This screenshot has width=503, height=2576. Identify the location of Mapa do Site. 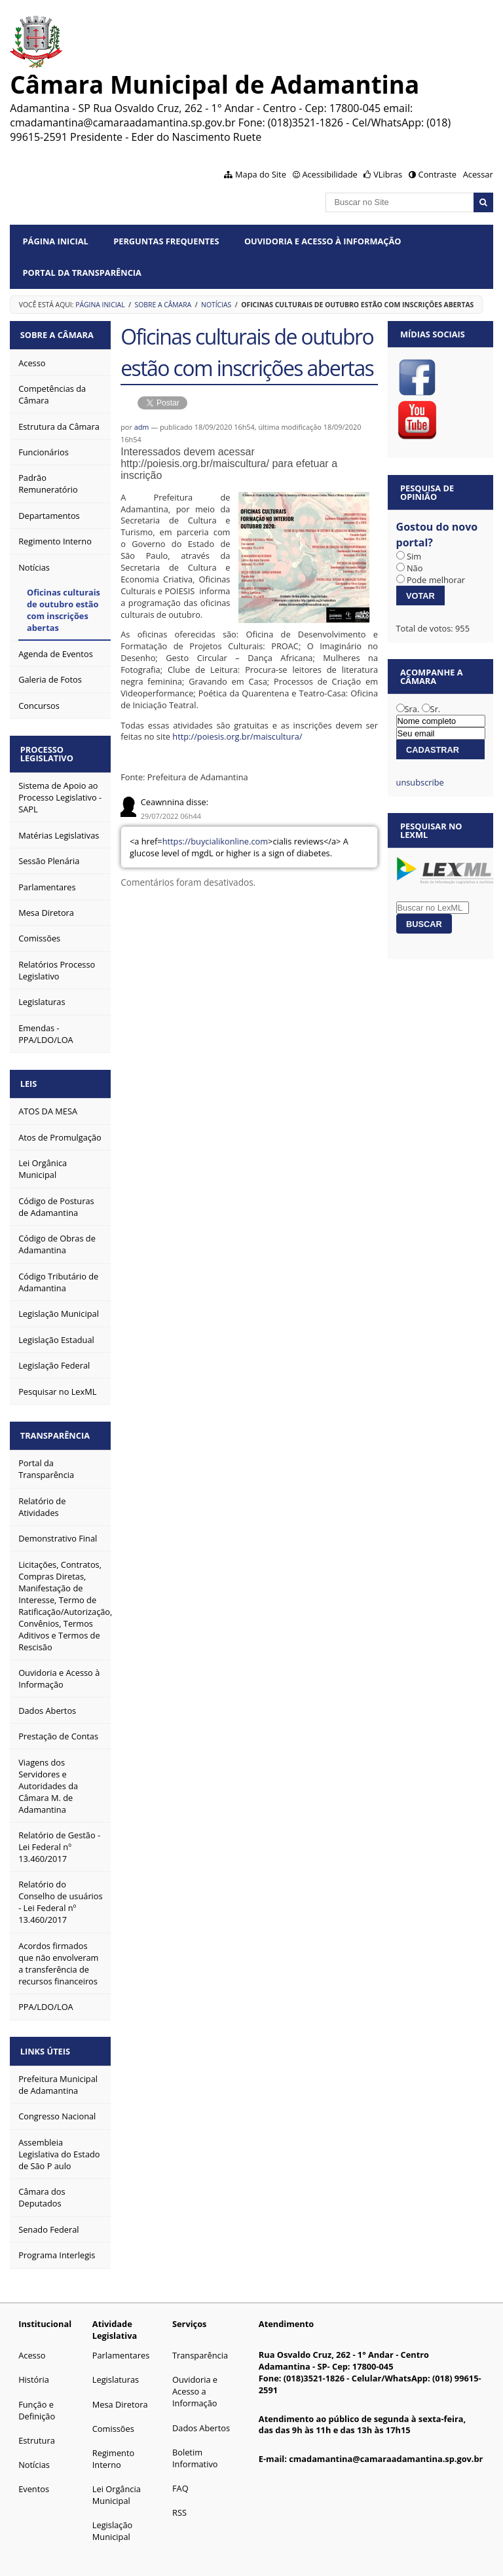
(260, 174).